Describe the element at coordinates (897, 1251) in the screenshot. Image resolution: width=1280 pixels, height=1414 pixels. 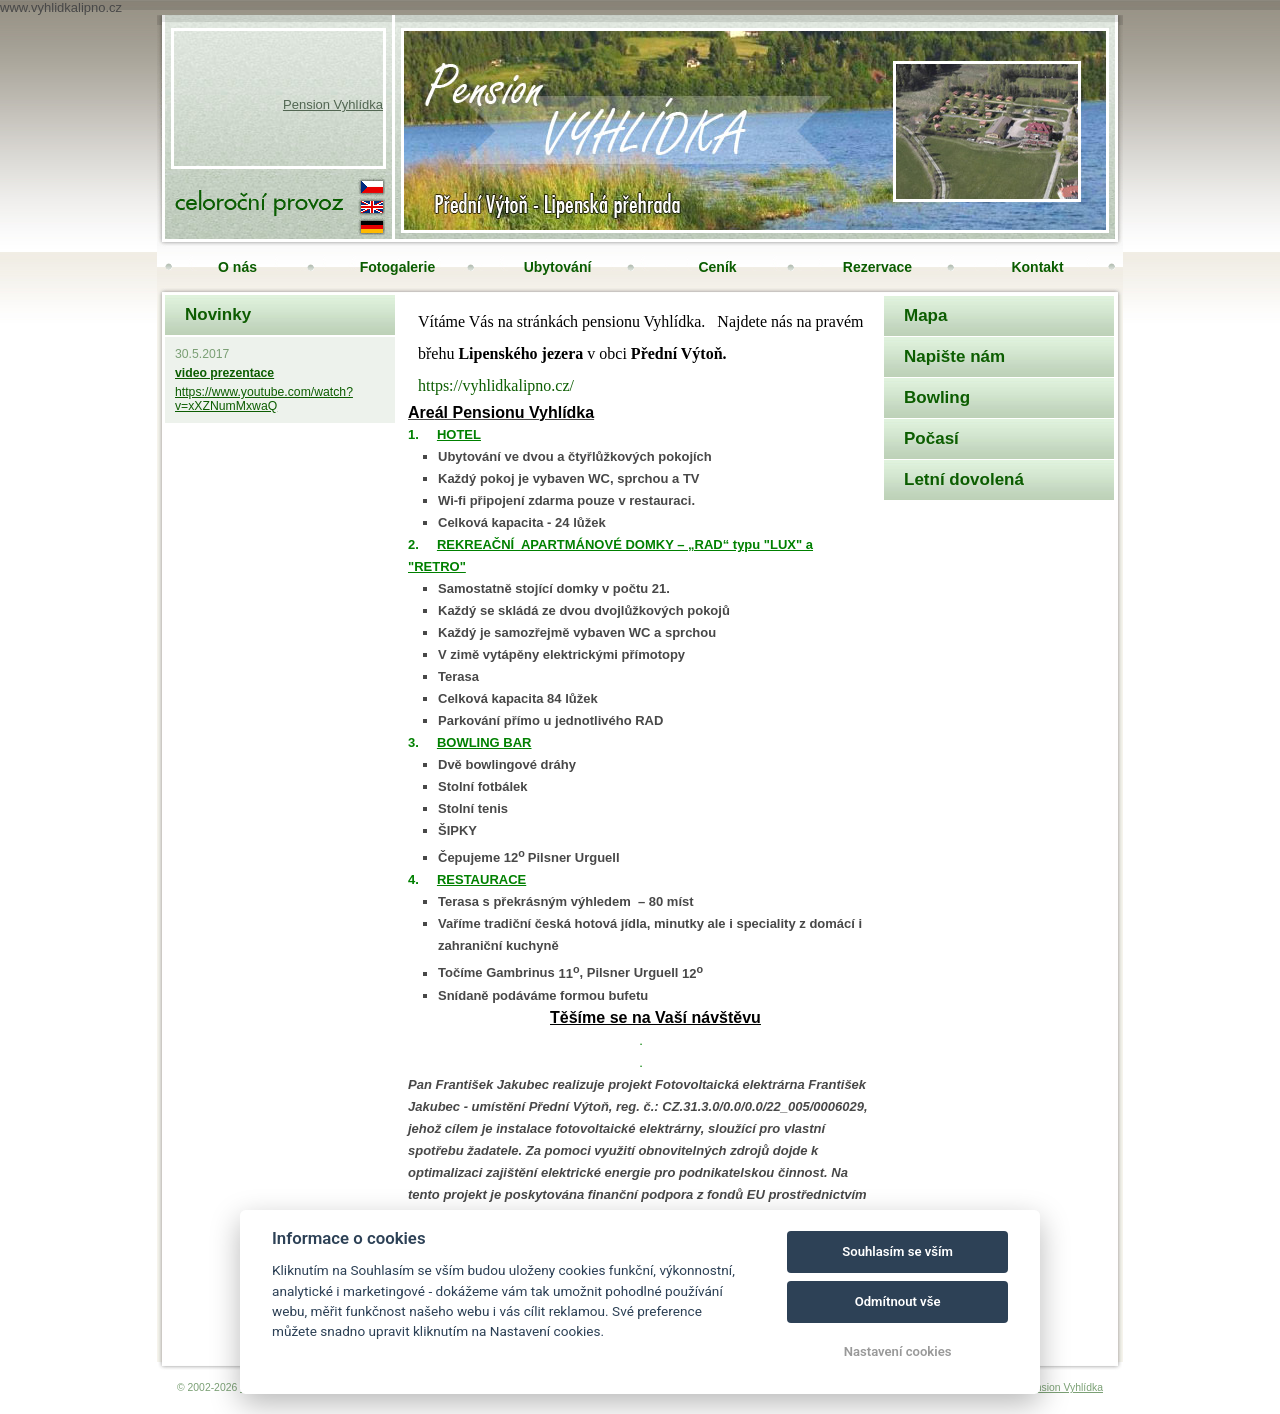
I see `Souhlasím se vším` at that location.